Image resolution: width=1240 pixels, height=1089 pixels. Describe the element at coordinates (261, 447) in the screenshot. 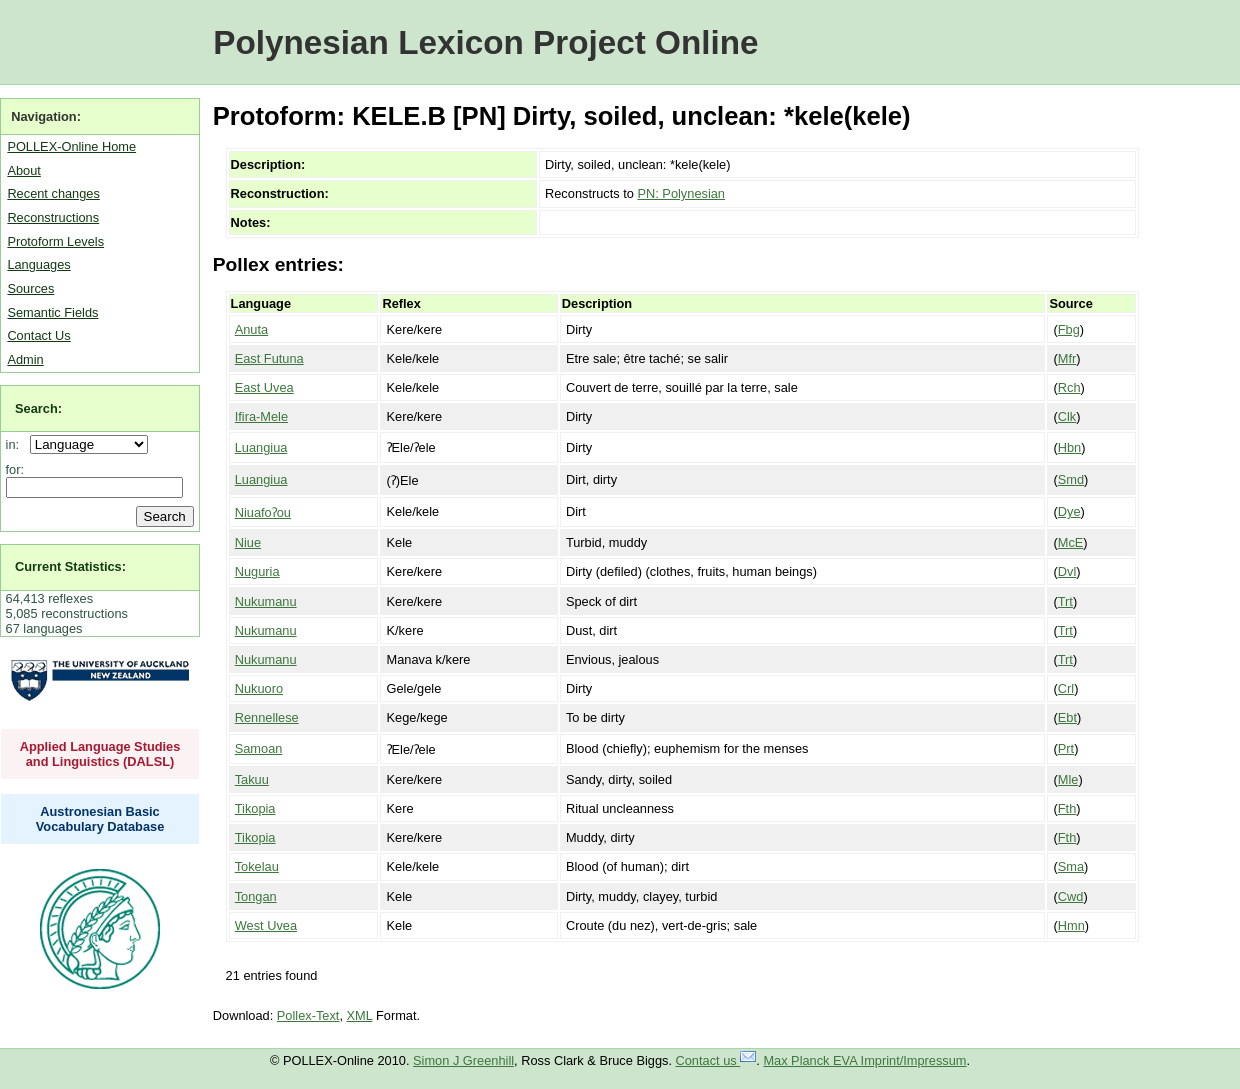

I see `Luangiua` at that location.